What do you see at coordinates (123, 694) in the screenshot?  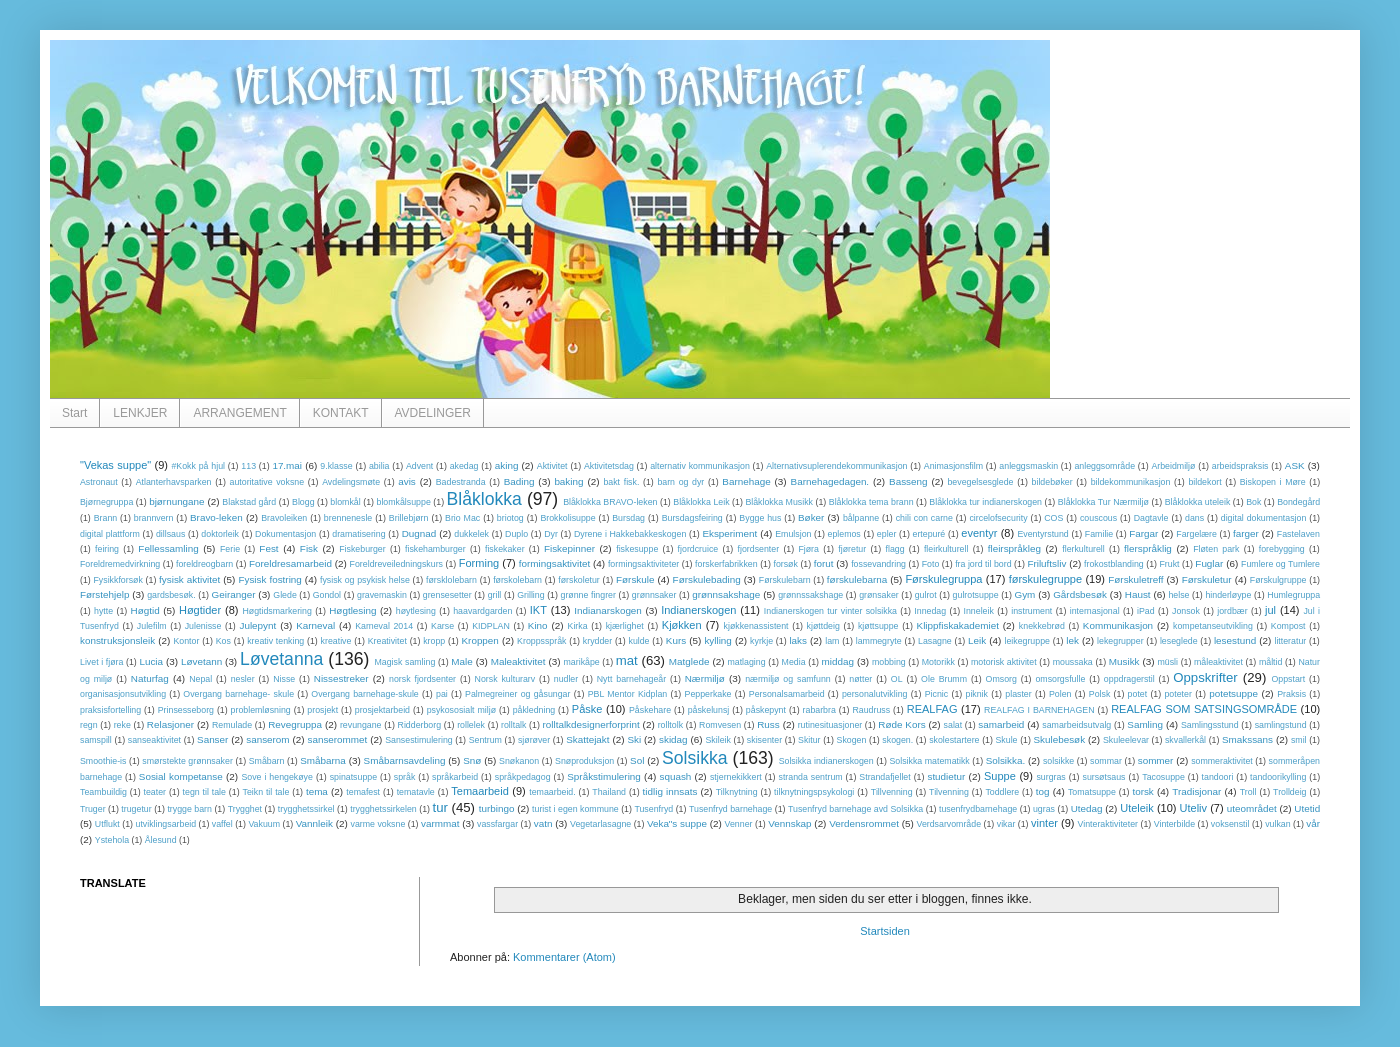 I see `organisasjonsutvikling` at bounding box center [123, 694].